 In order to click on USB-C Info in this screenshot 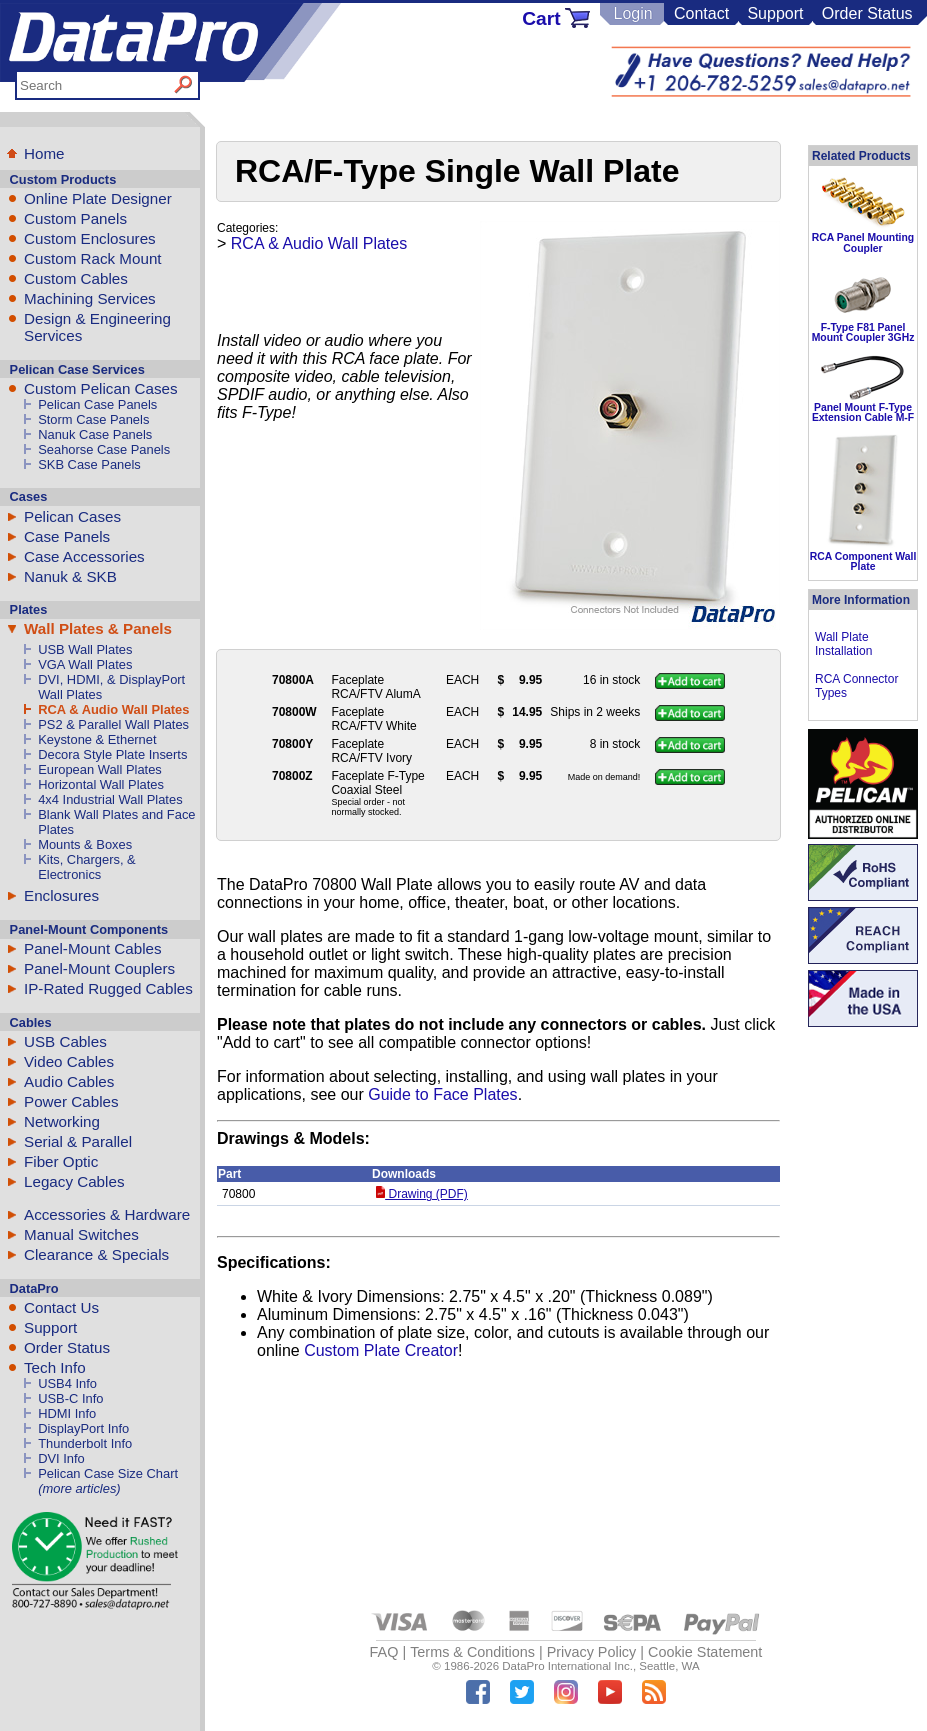, I will do `click(70, 1398)`.